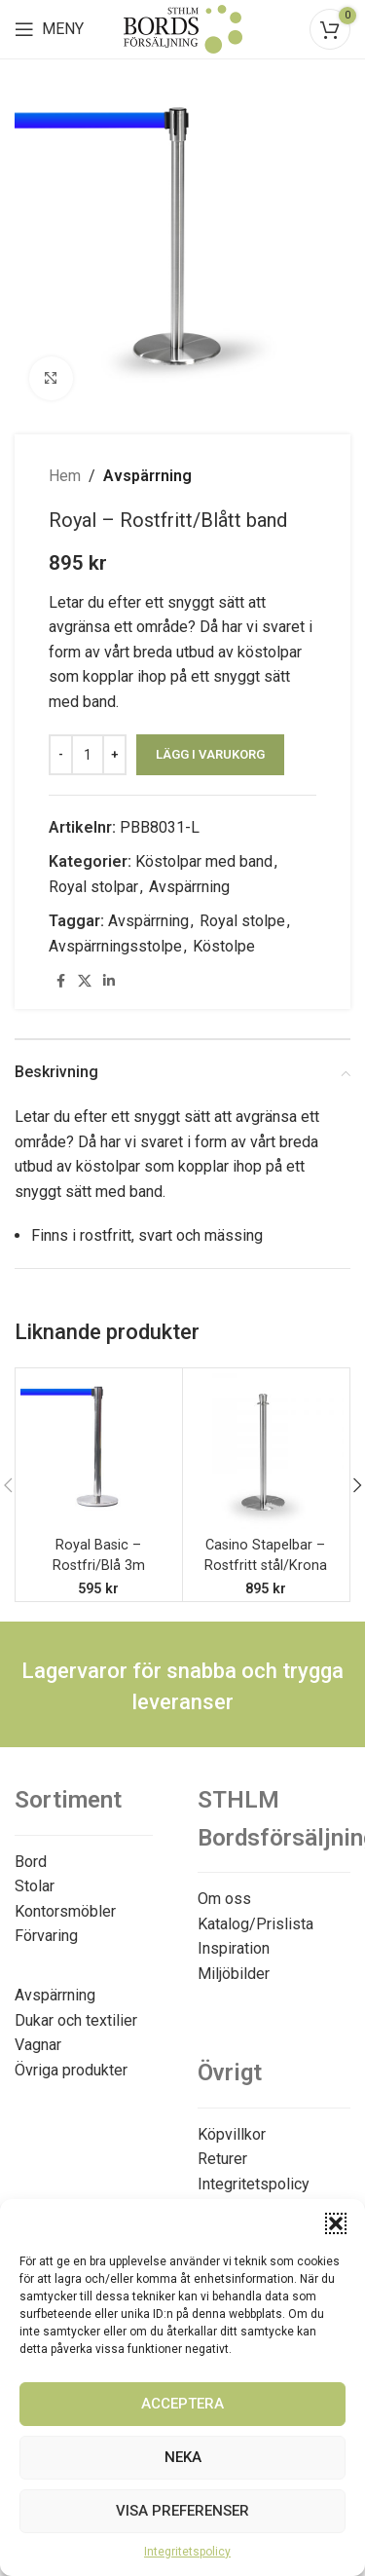 This screenshot has width=365, height=2576. I want to click on Avspärrningsstolpe, so click(115, 946).